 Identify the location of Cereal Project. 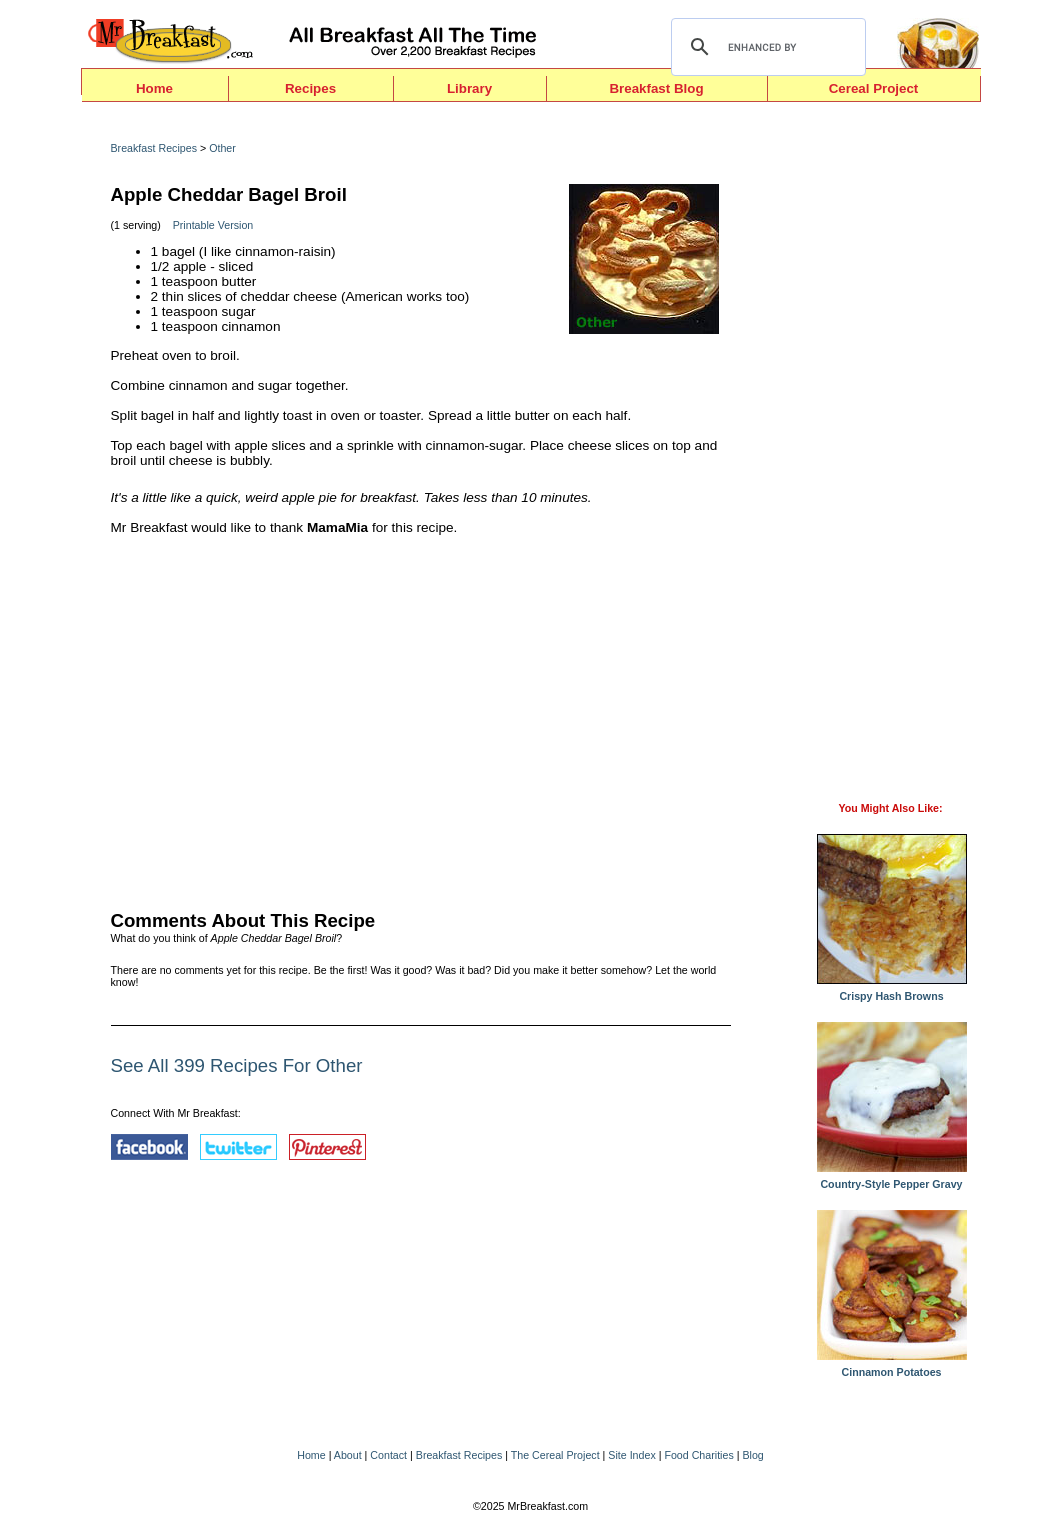
(874, 88).